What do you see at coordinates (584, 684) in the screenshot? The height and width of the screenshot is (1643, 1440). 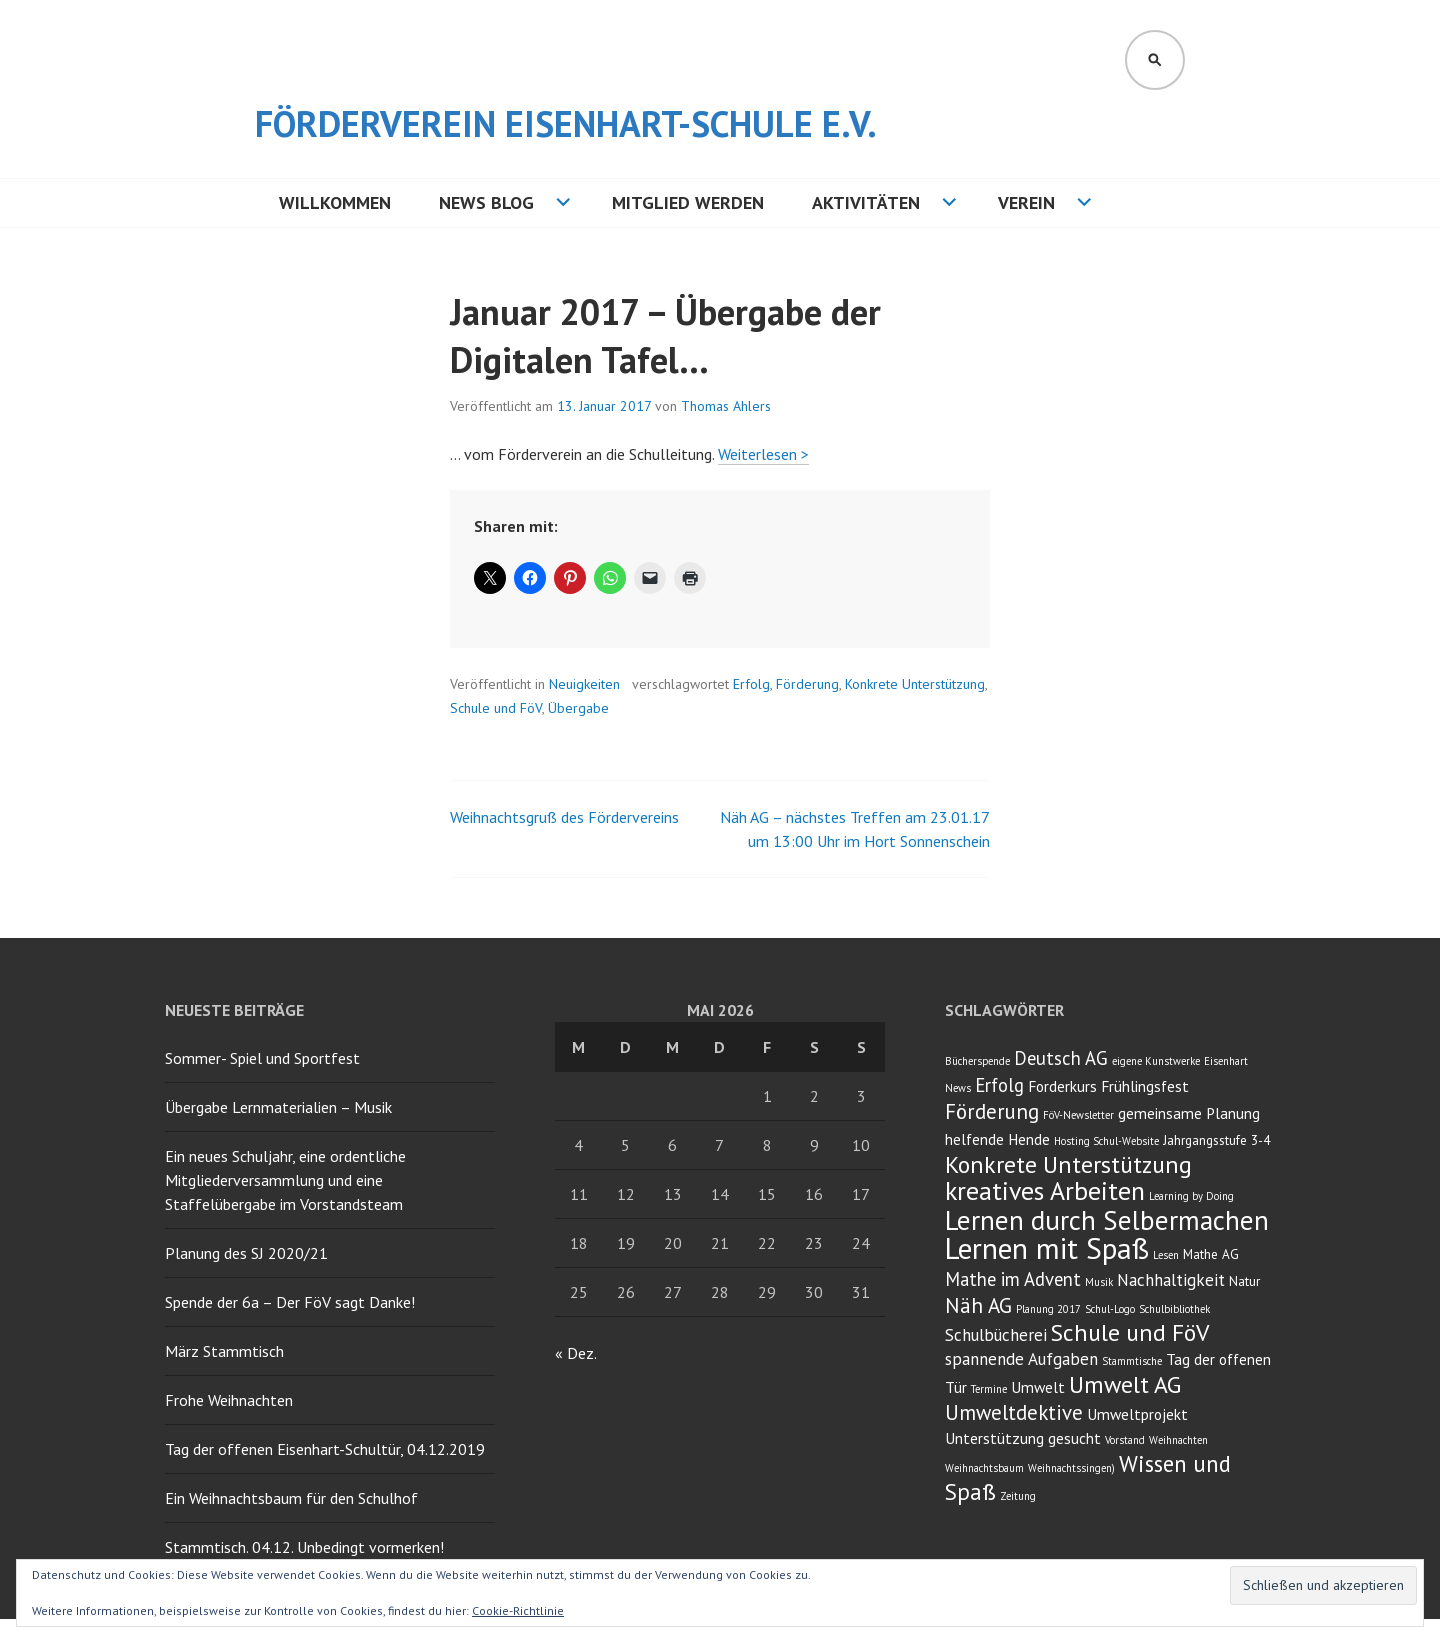 I see `Neuigkeiten` at bounding box center [584, 684].